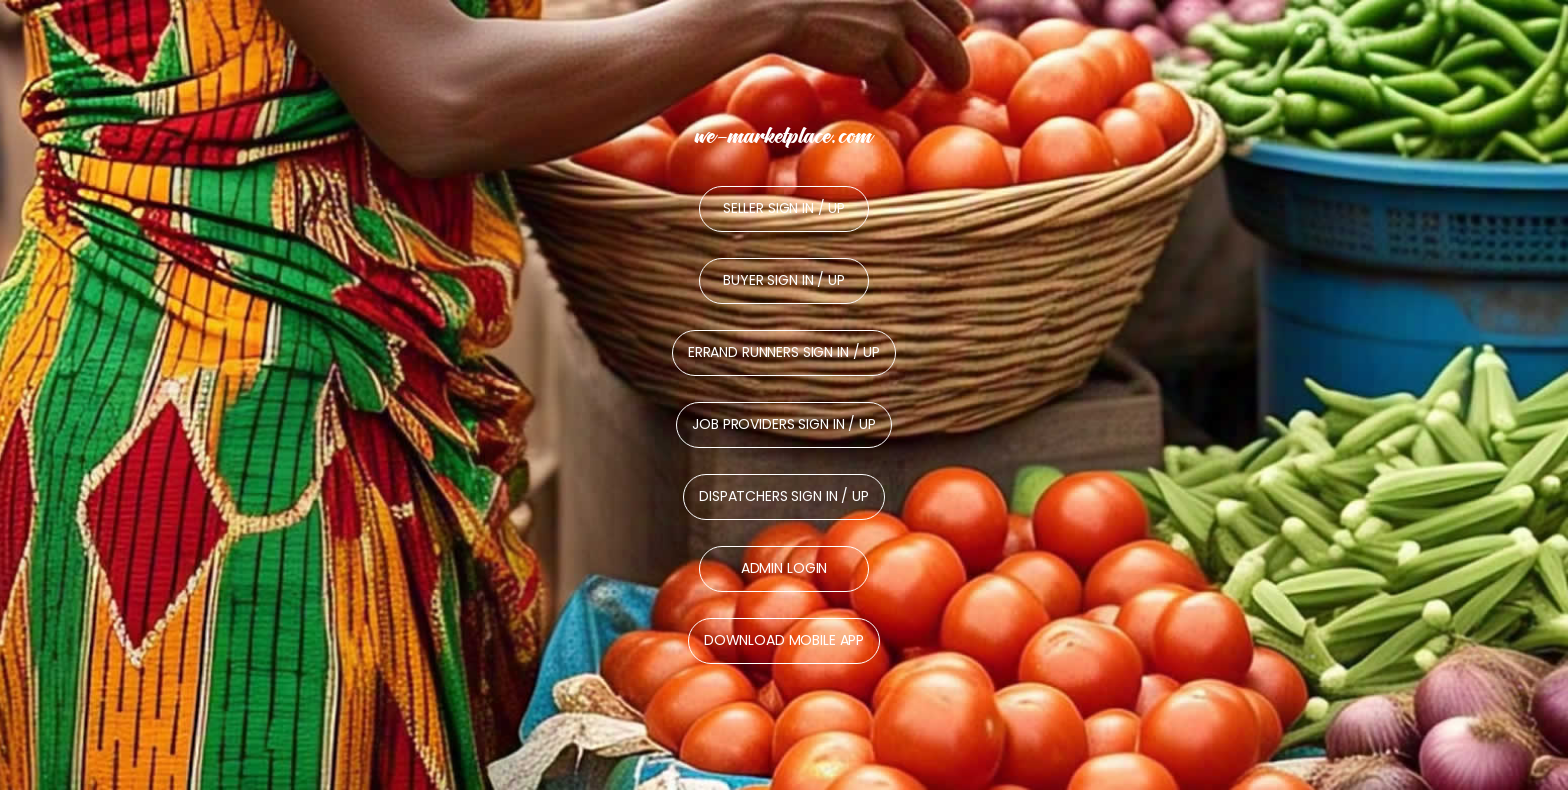 This screenshot has height=790, width=1568. Describe the element at coordinates (783, 424) in the screenshot. I see `Job Providers Sign In / Up` at that location.